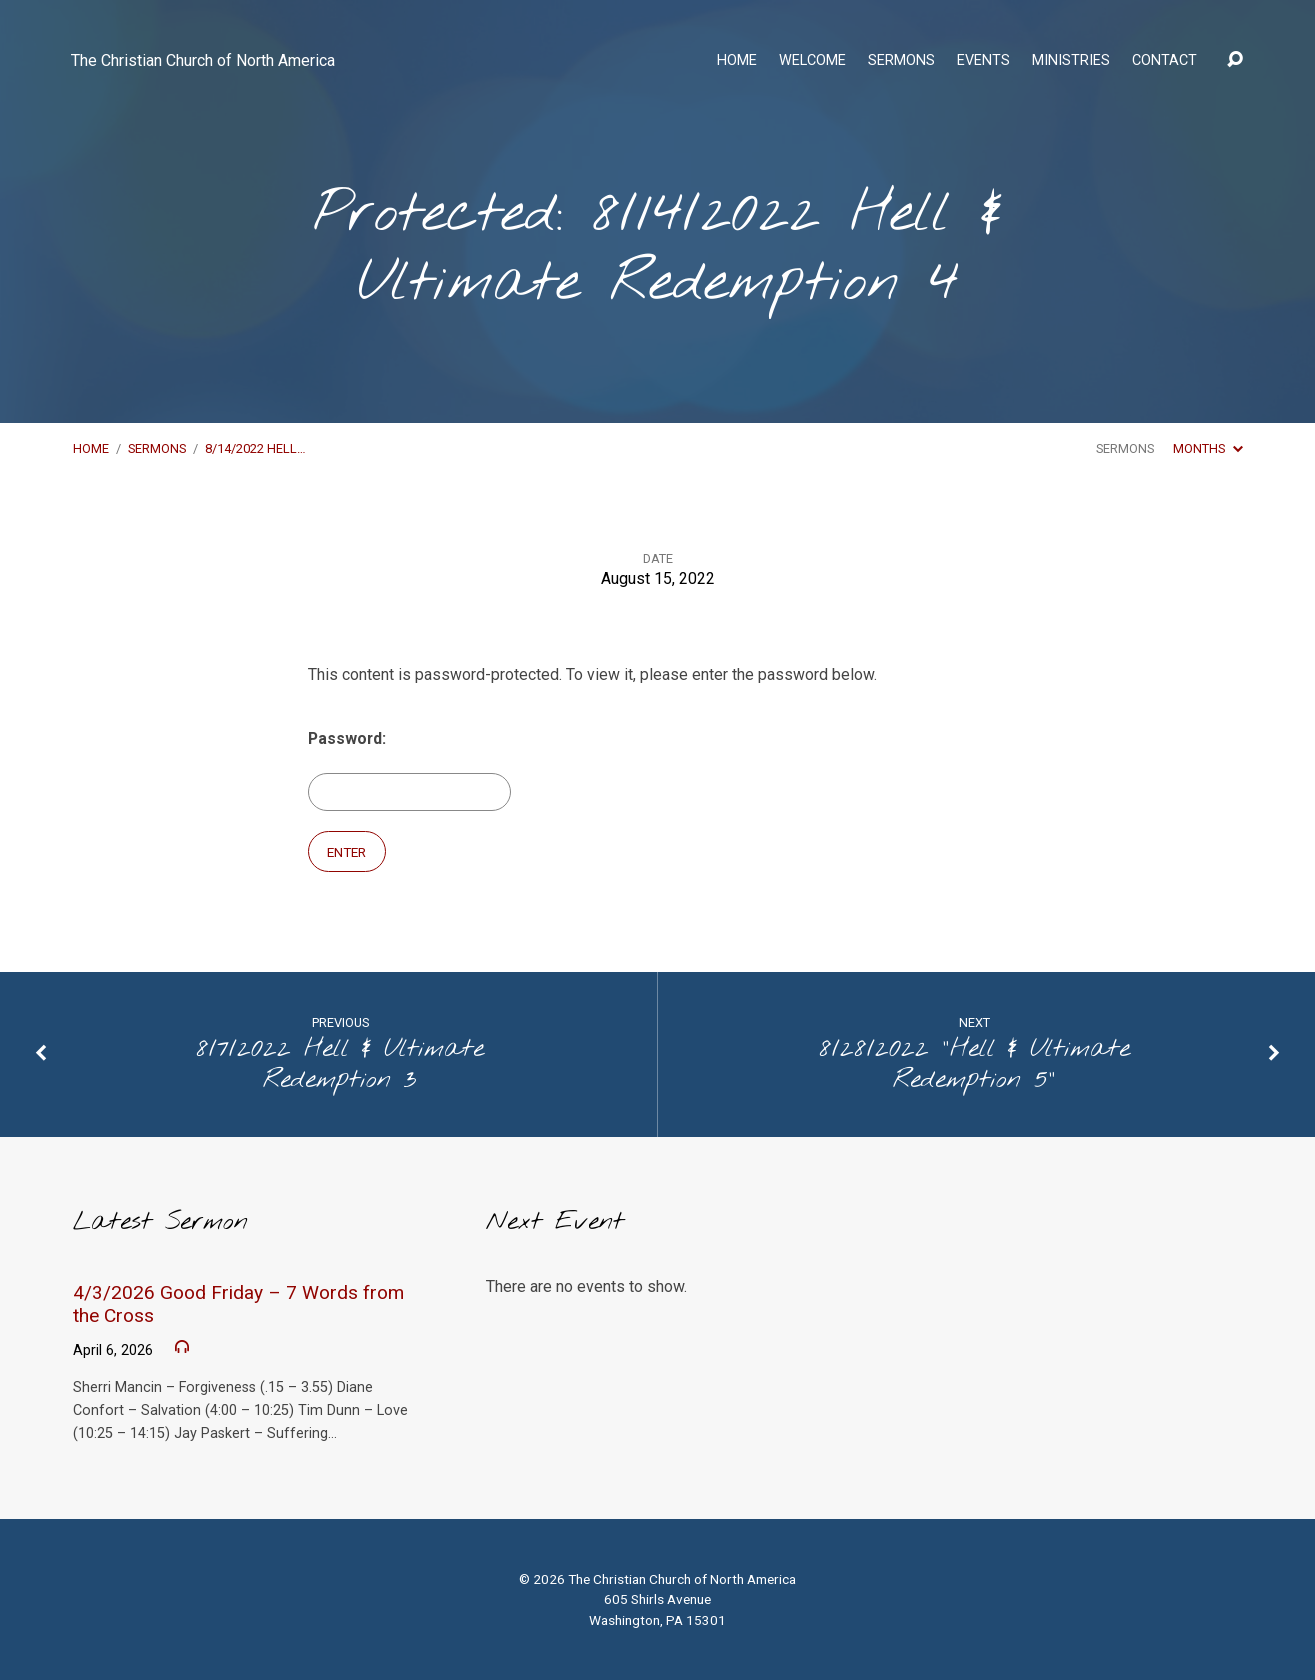 This screenshot has height=1680, width=1315. Describe the element at coordinates (812, 61) in the screenshot. I see `Welcome` at that location.